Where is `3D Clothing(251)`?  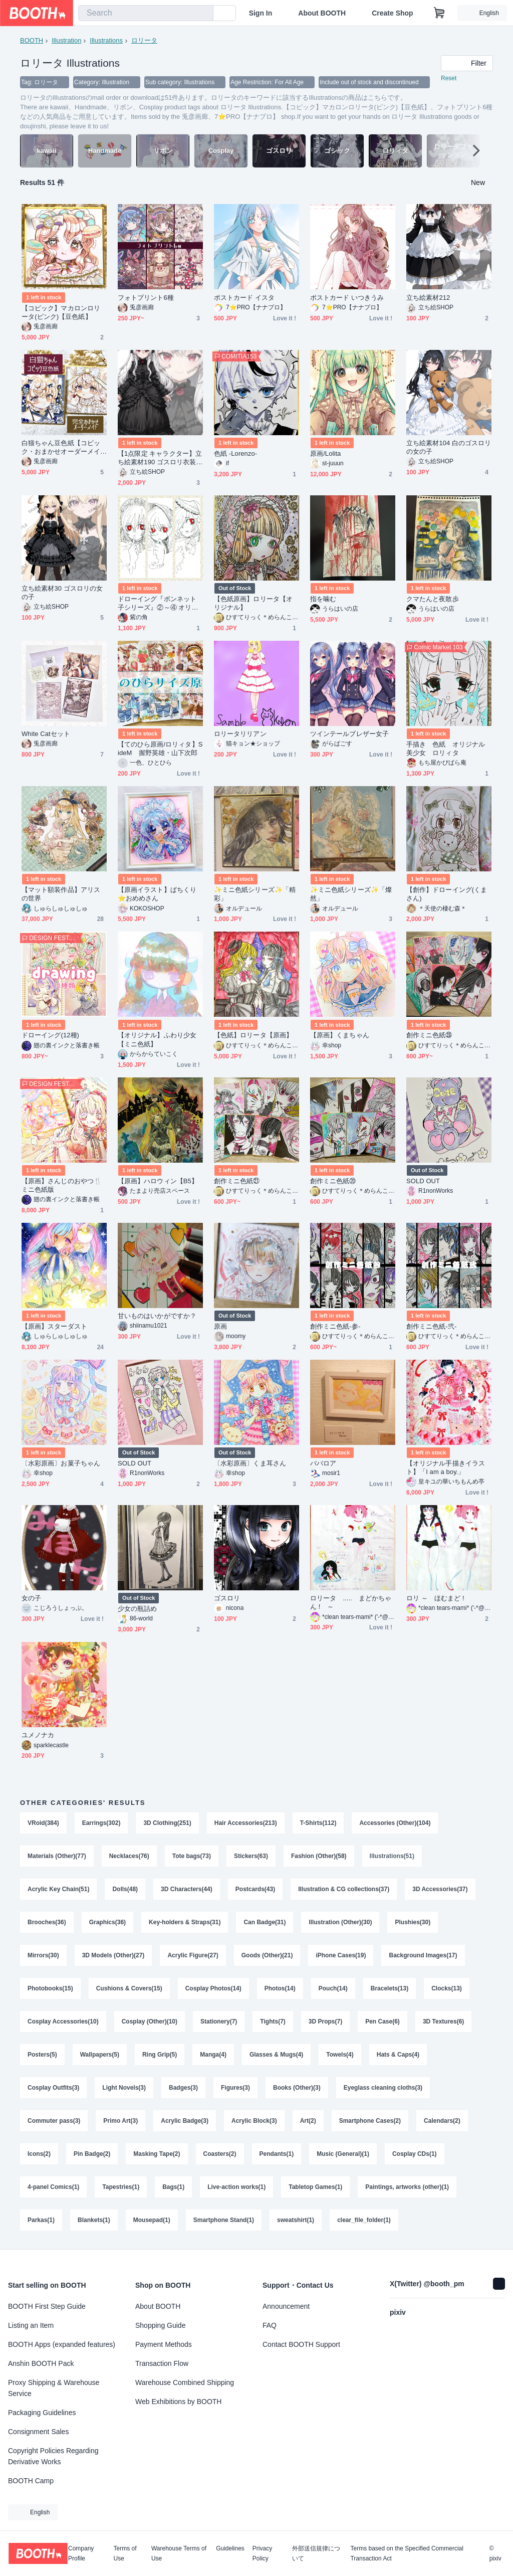
3D Clothing(251) is located at coordinates (167, 1822).